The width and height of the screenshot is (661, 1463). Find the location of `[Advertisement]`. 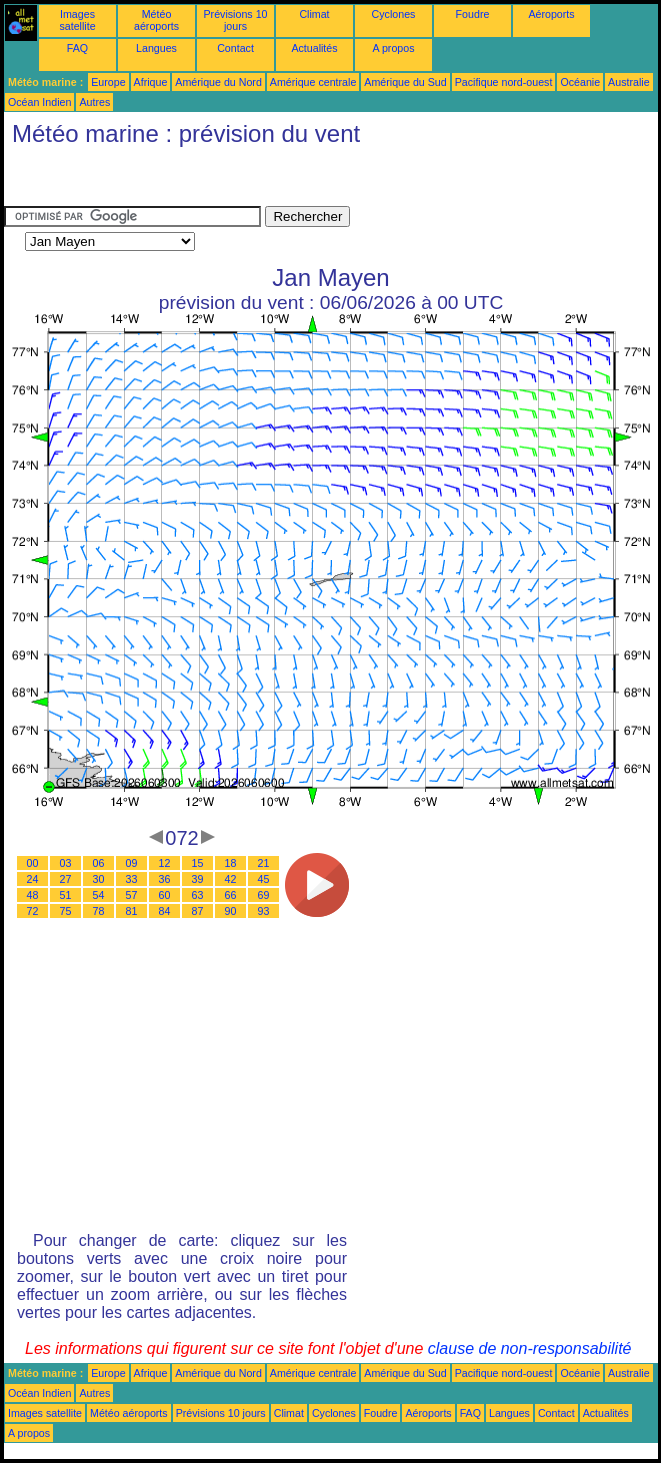

[Advertisement] is located at coordinates (164, 181).